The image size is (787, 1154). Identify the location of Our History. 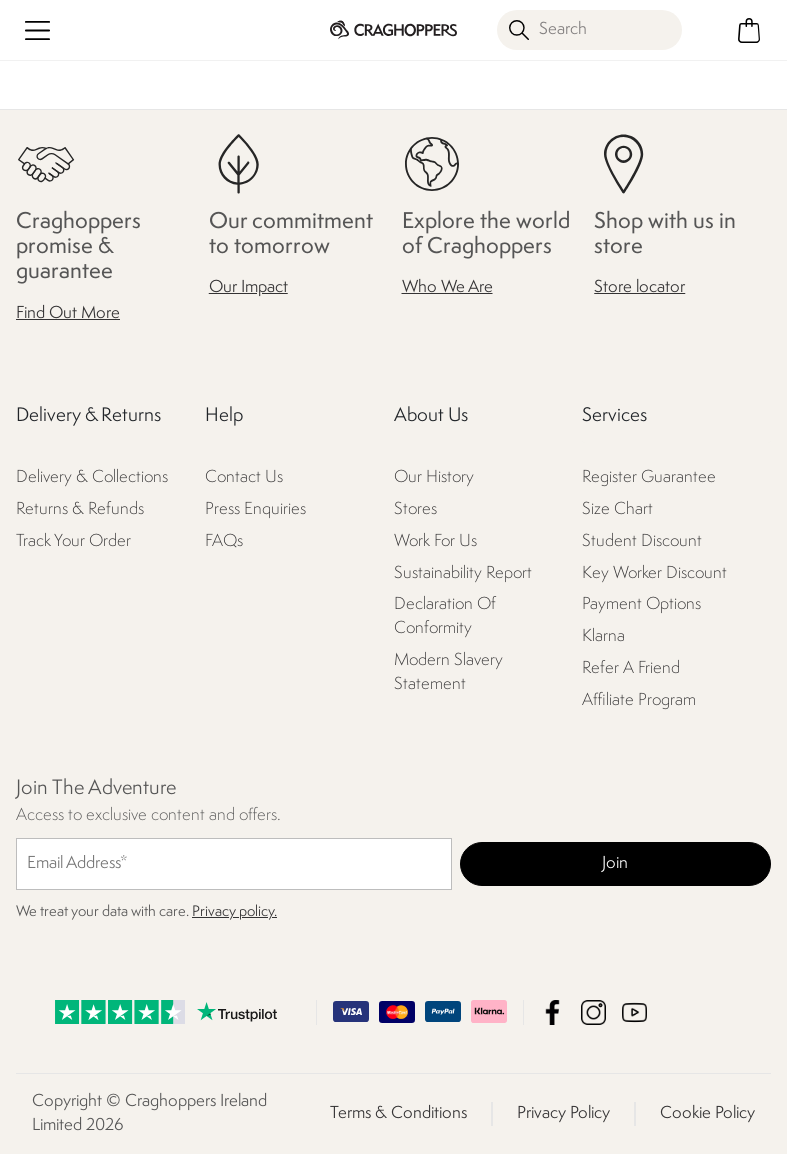
(434, 477).